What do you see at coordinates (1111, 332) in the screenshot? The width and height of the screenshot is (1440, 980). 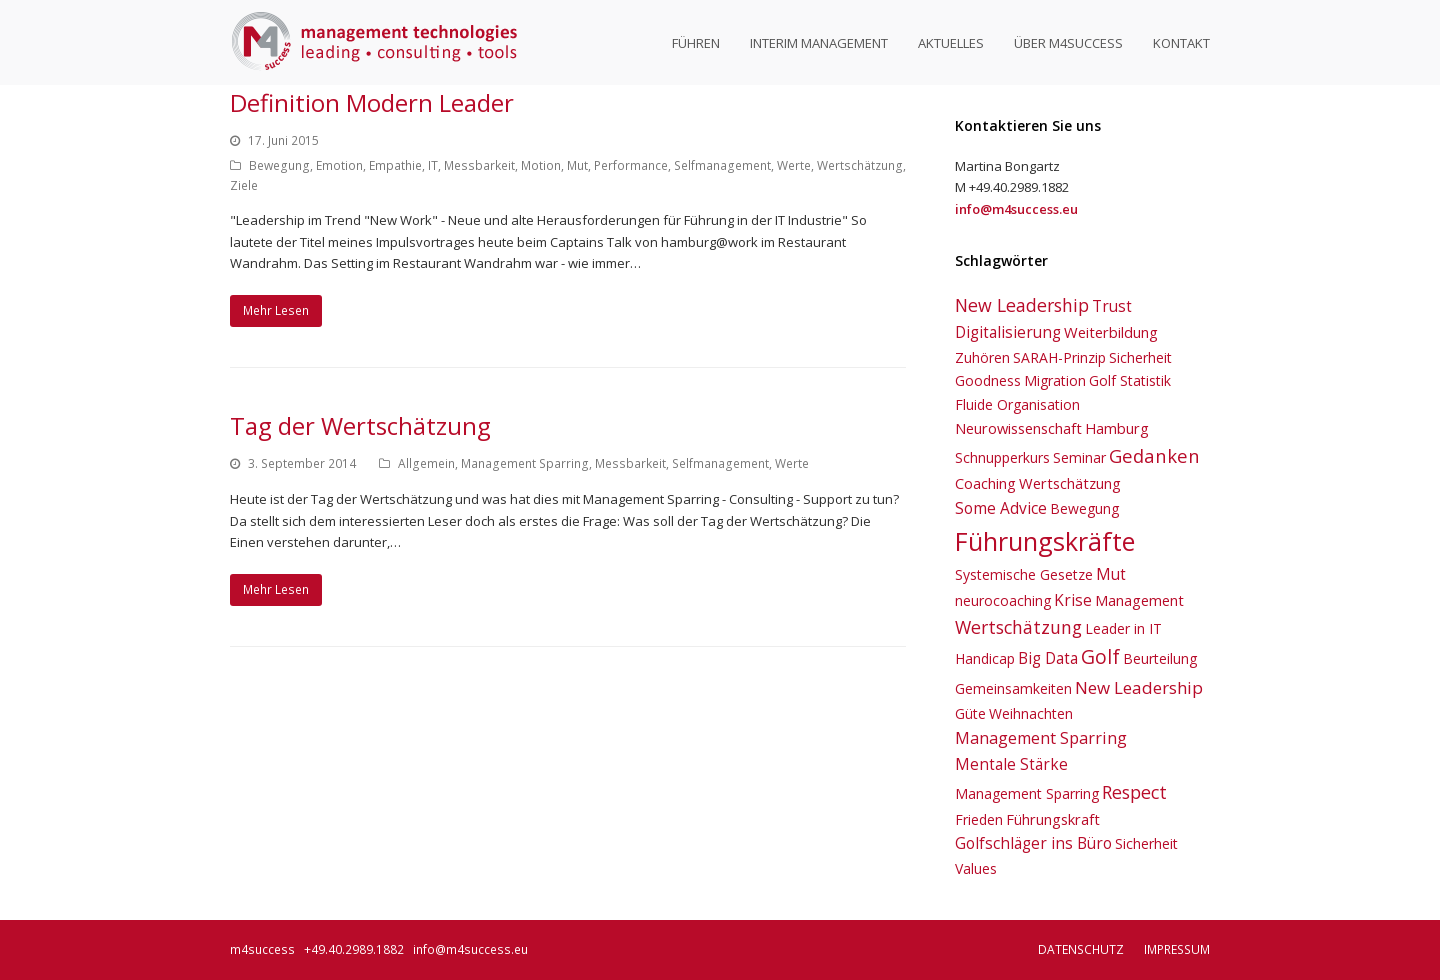 I see `Weiterbildung` at bounding box center [1111, 332].